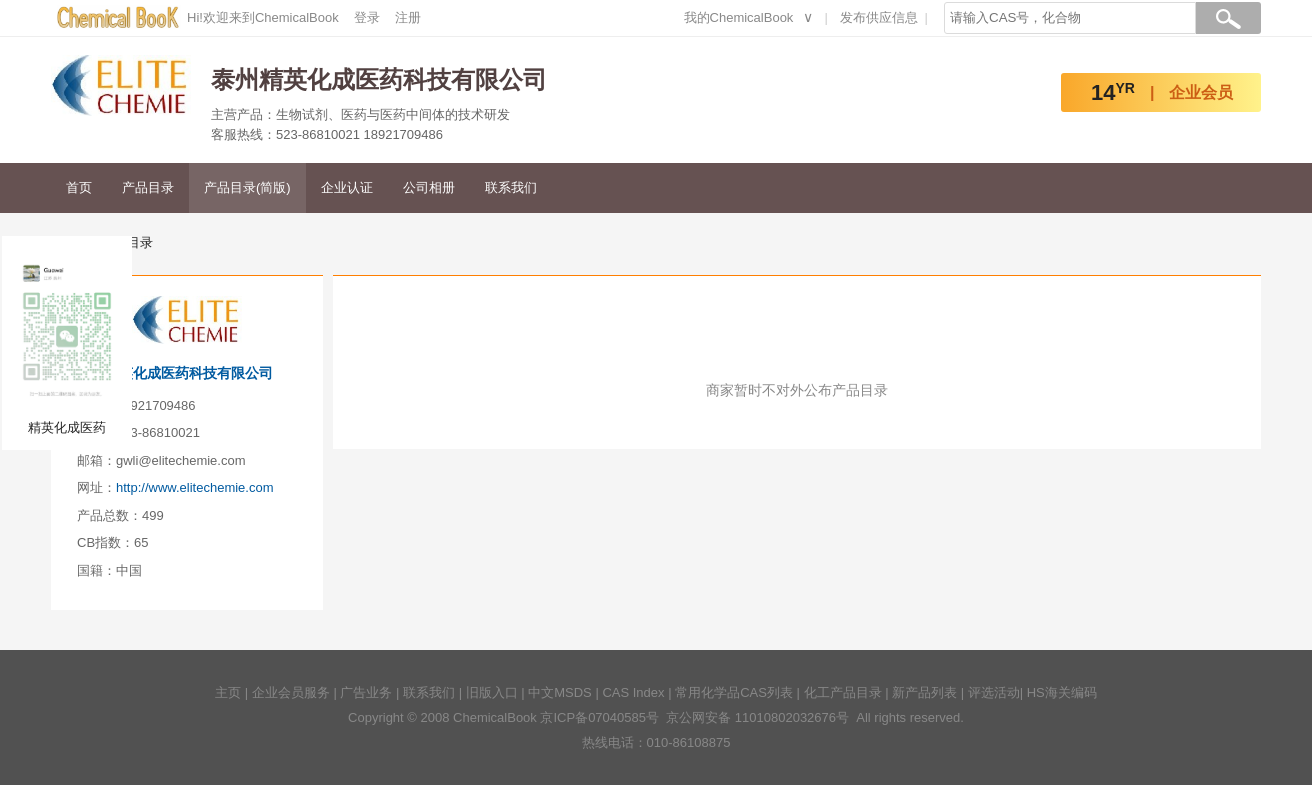 Image resolution: width=1312 pixels, height=785 pixels. I want to click on 新产品列表, so click(924, 692).